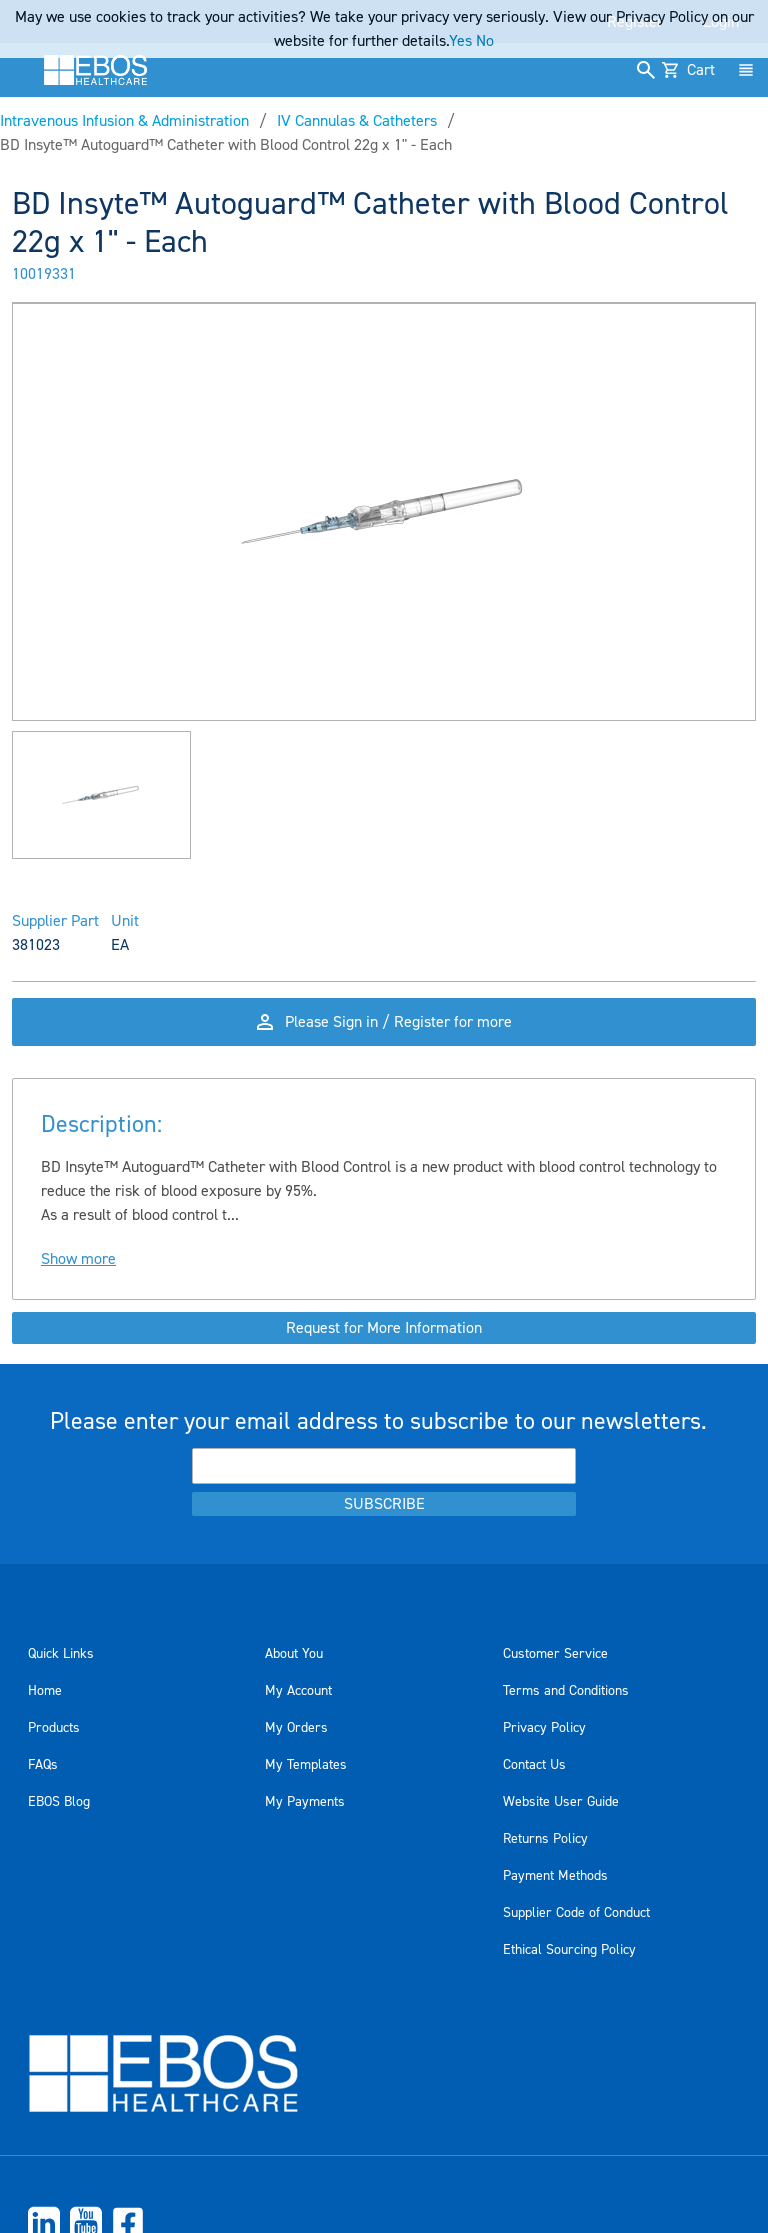 This screenshot has width=768, height=2233. I want to click on Products, so click(54, 1728).